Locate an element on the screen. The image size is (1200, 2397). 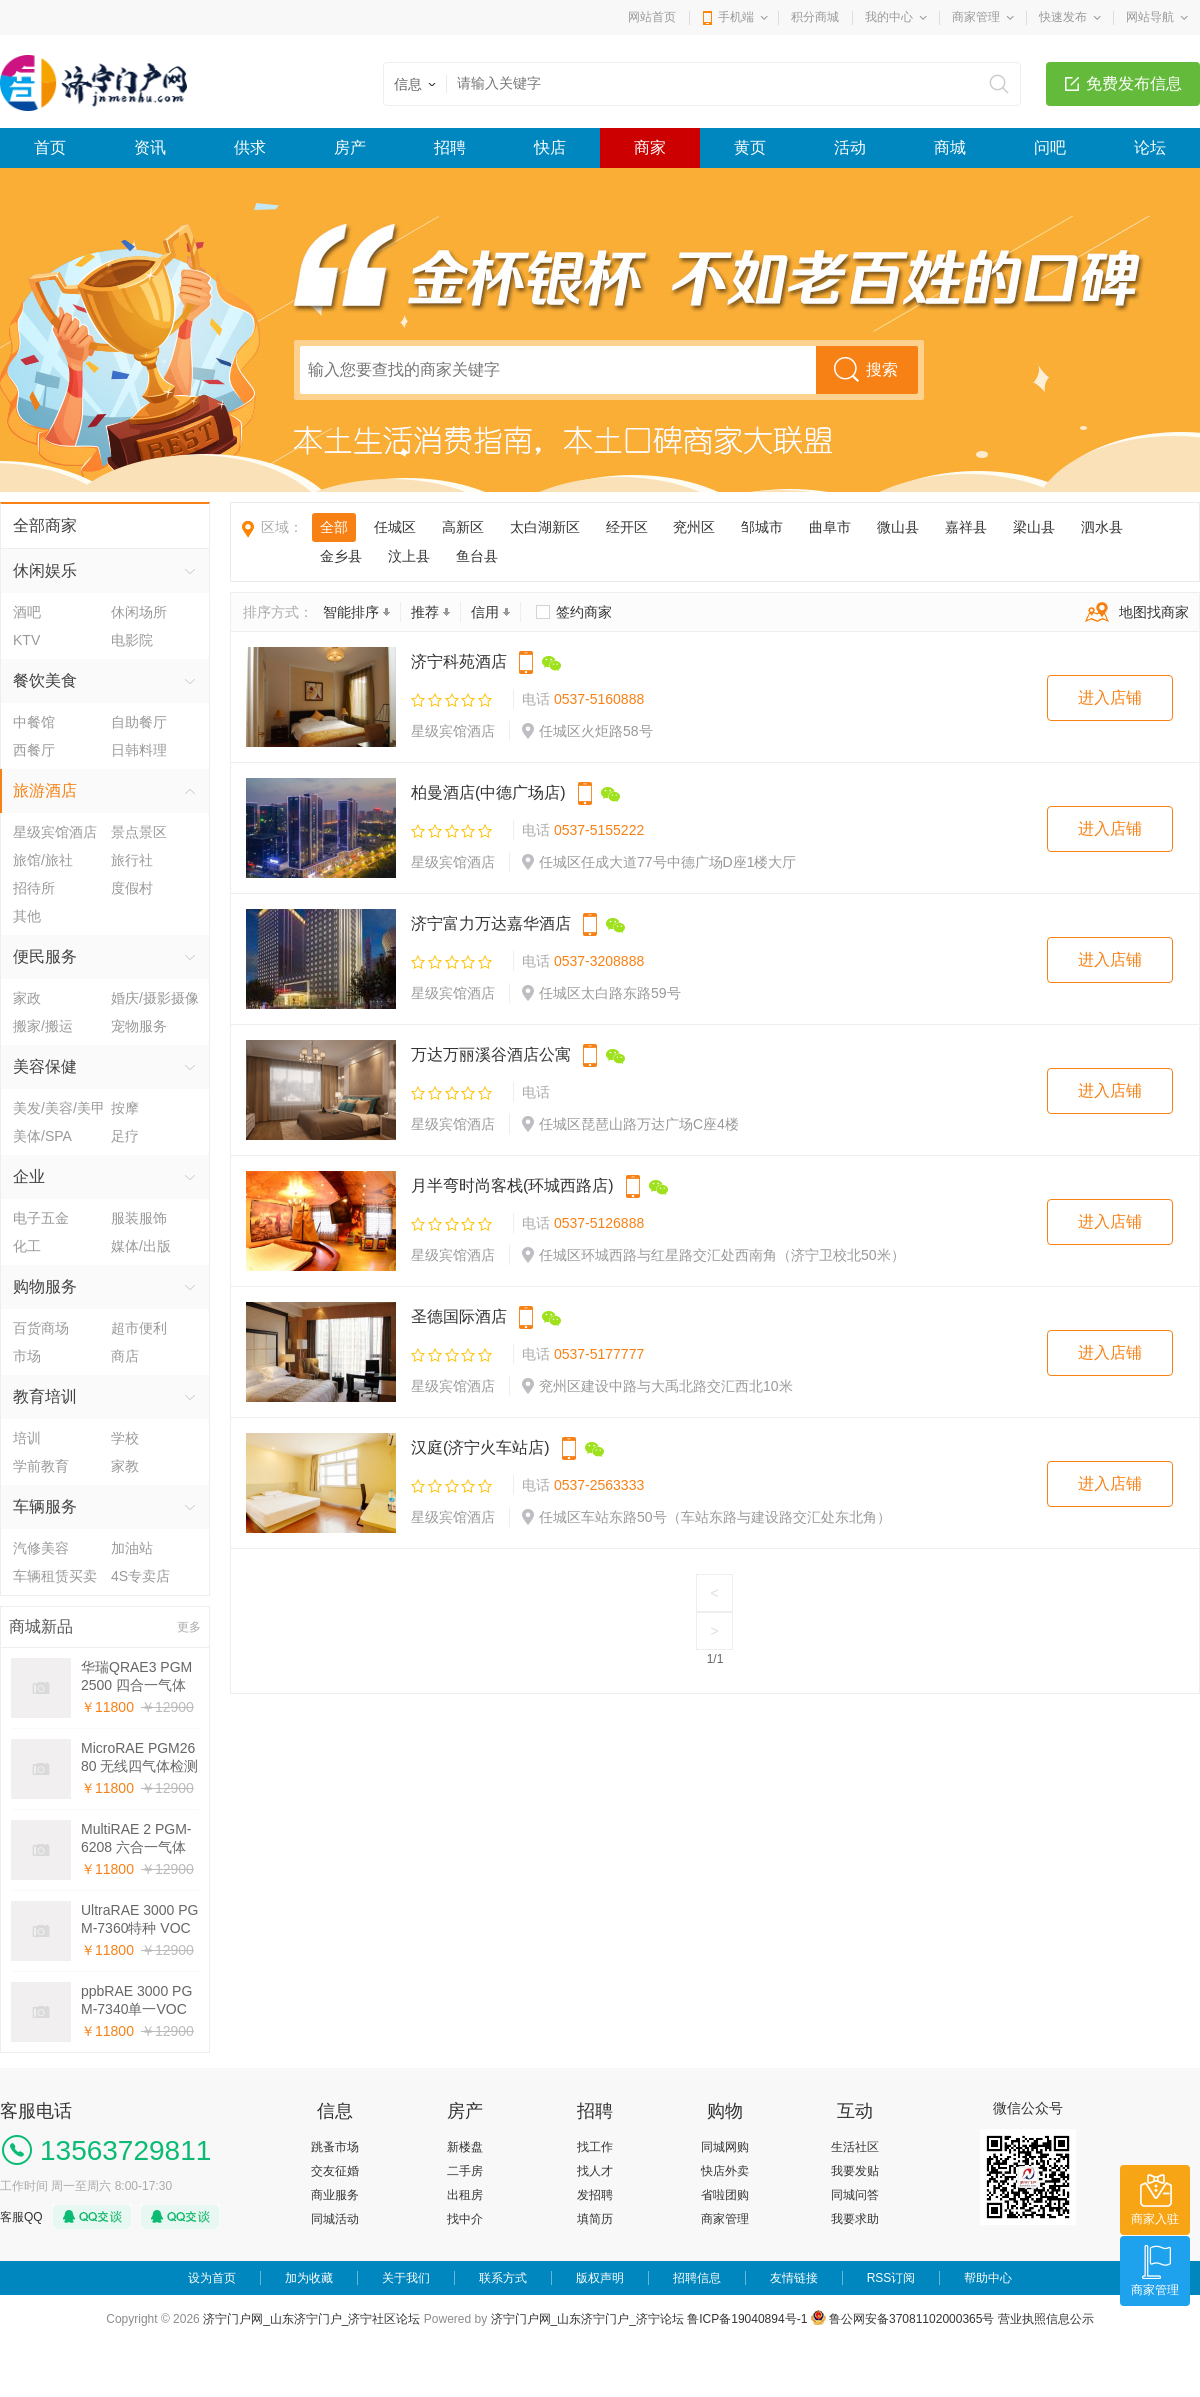
首页 is located at coordinates (50, 147).